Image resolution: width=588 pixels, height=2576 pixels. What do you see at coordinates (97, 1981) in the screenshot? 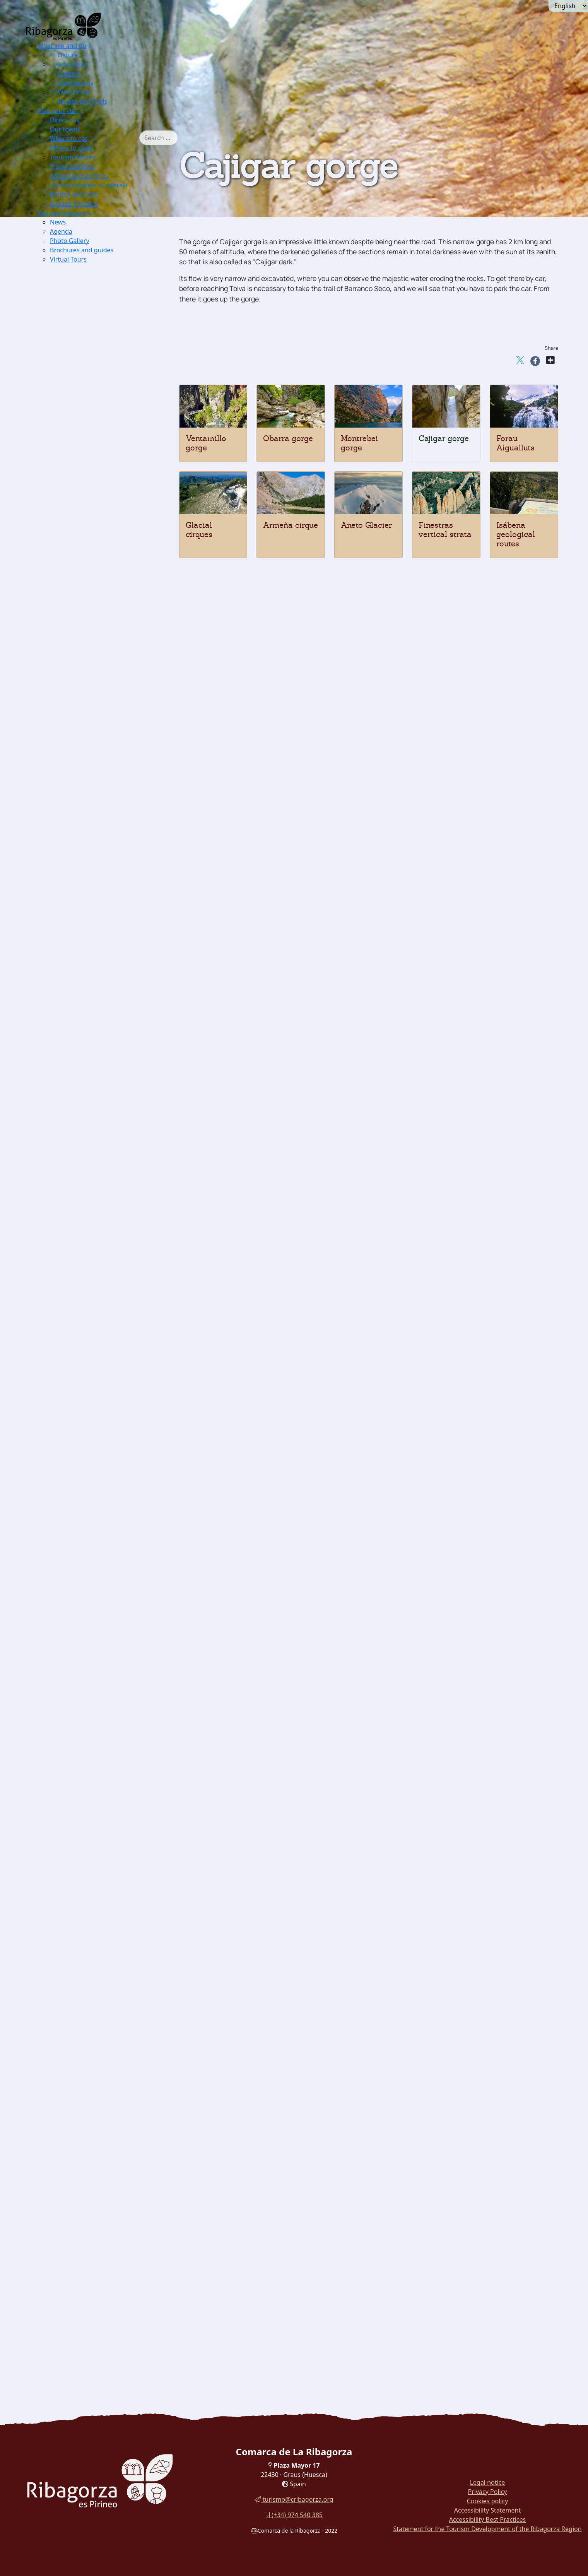
I see `Consell de Laspauls [button]` at bounding box center [97, 1981].